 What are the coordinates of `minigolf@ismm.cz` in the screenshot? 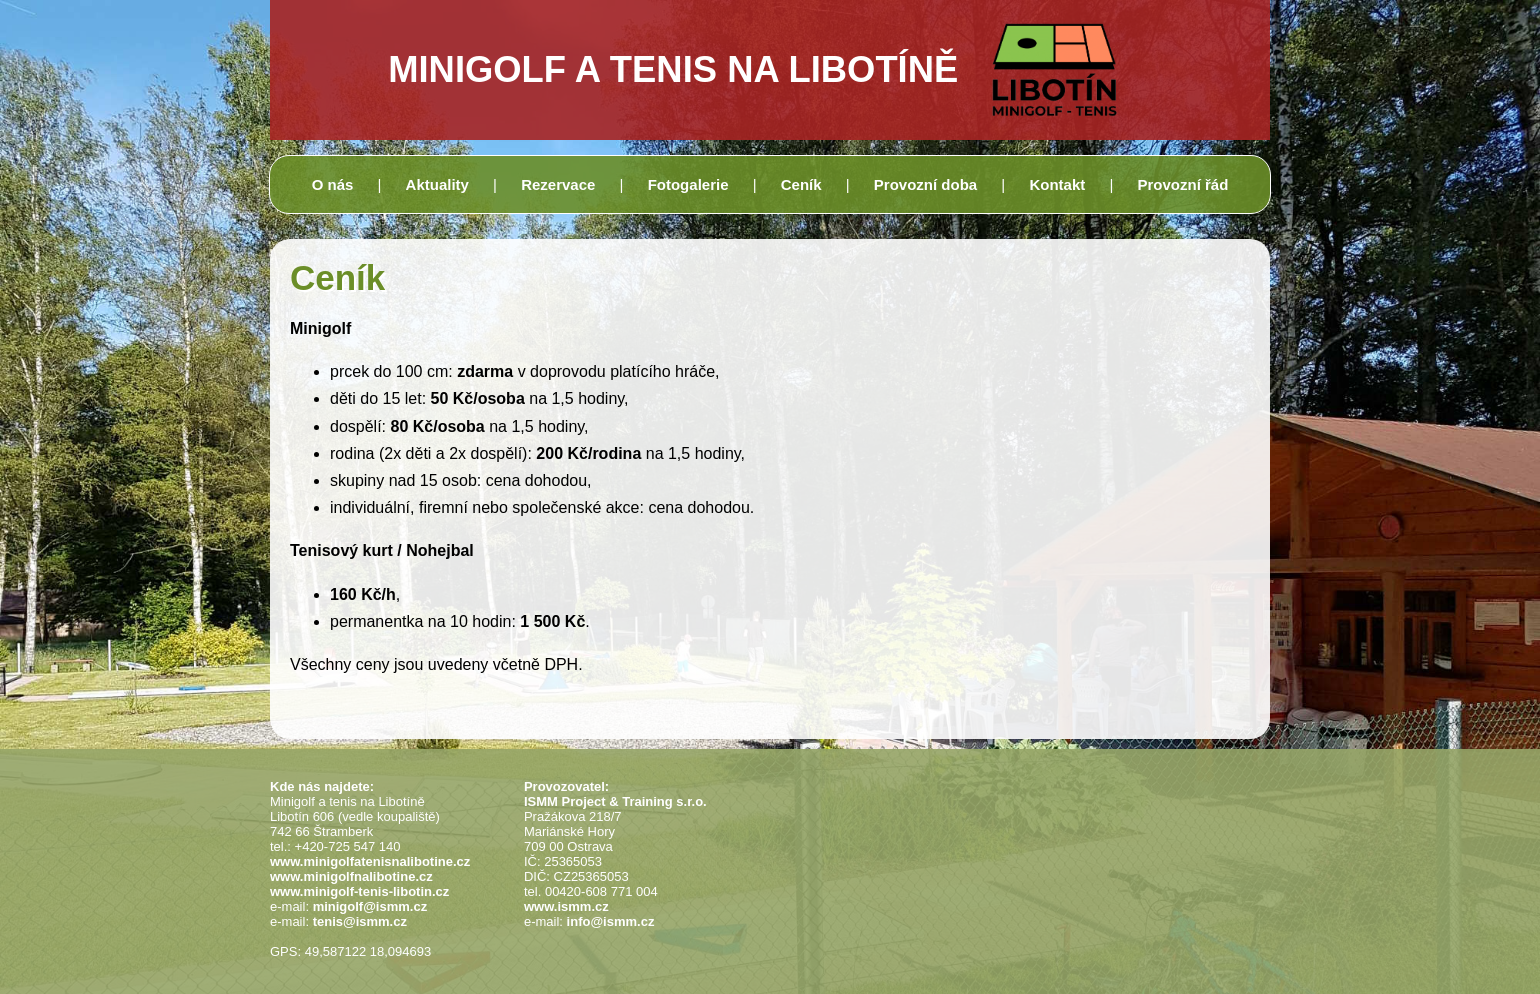 It's located at (370, 906).